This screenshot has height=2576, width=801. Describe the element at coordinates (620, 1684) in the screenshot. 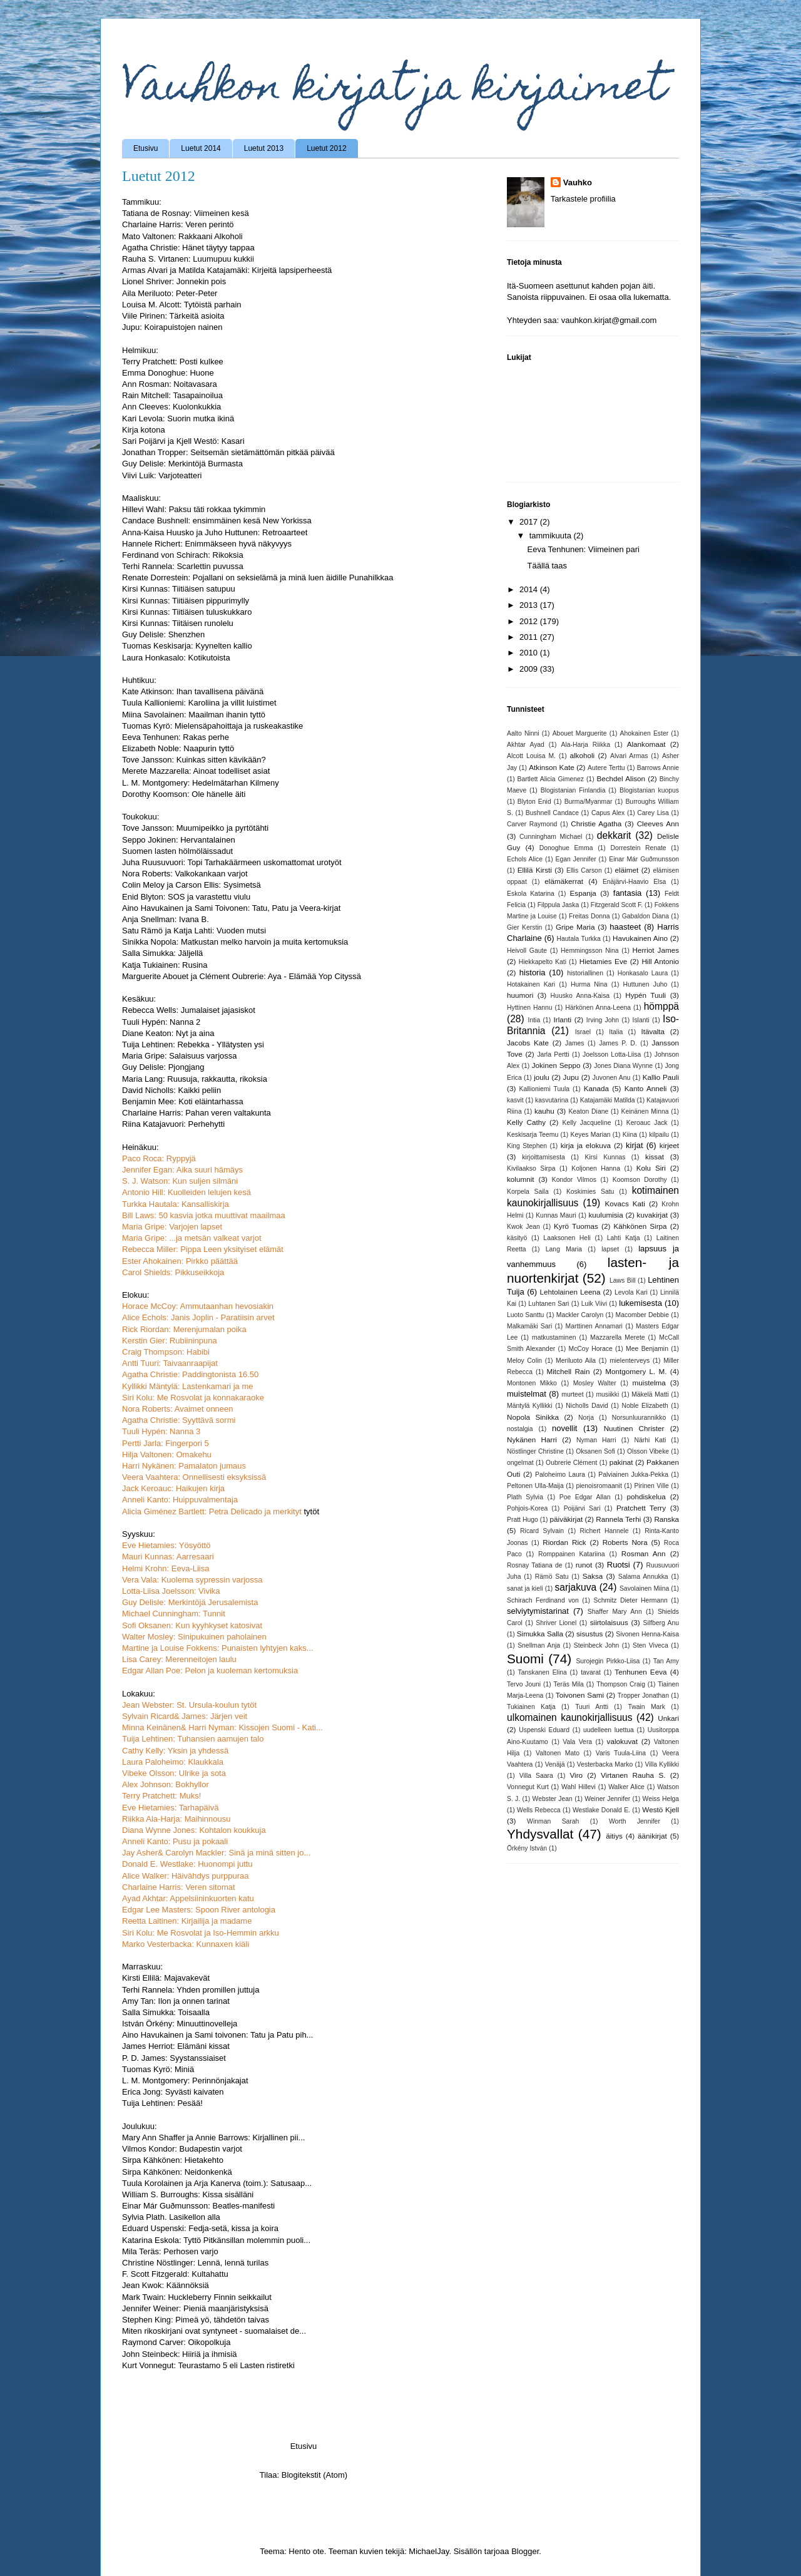

I see `Thompson Craig` at that location.